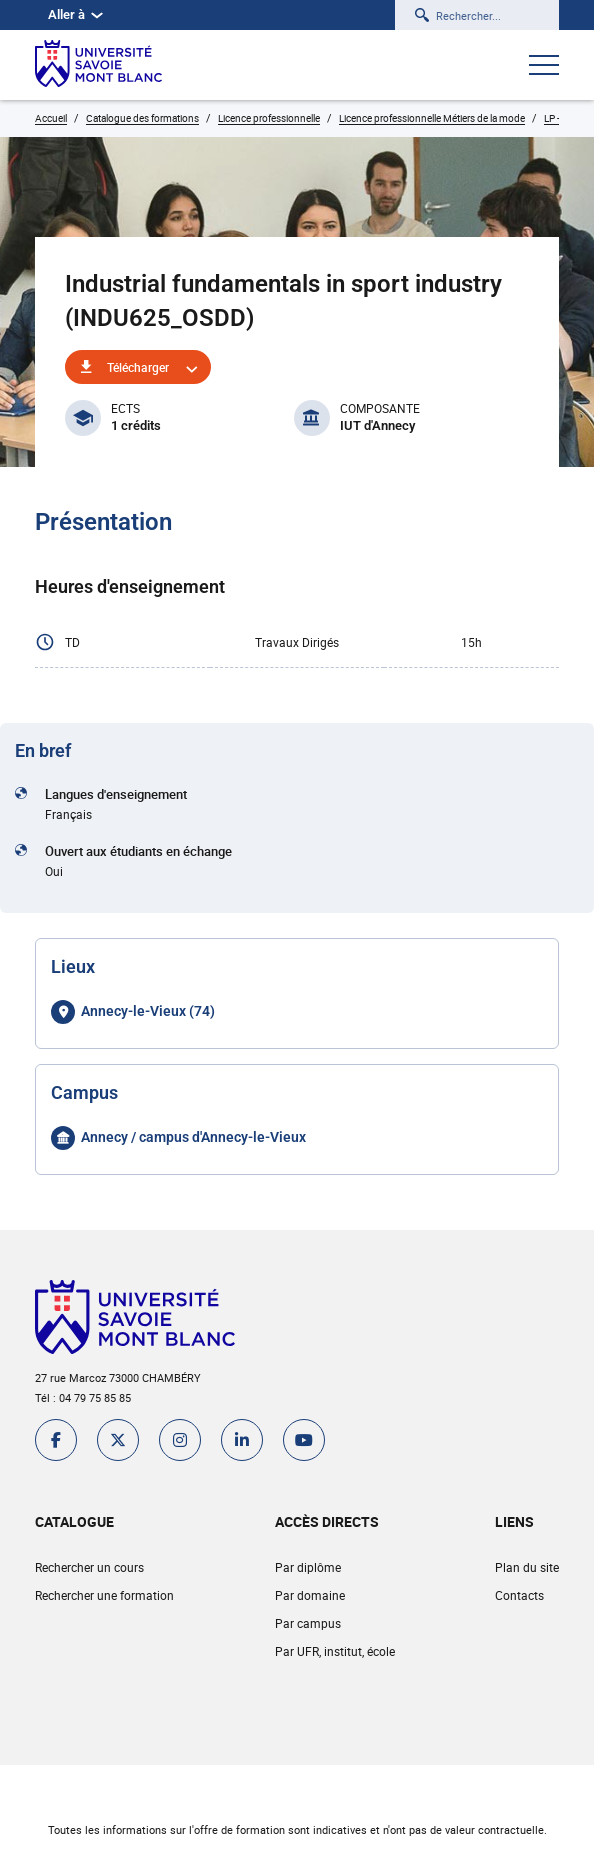 The width and height of the screenshot is (594, 1867). What do you see at coordinates (527, 1567) in the screenshot?
I see `Plan du site` at bounding box center [527, 1567].